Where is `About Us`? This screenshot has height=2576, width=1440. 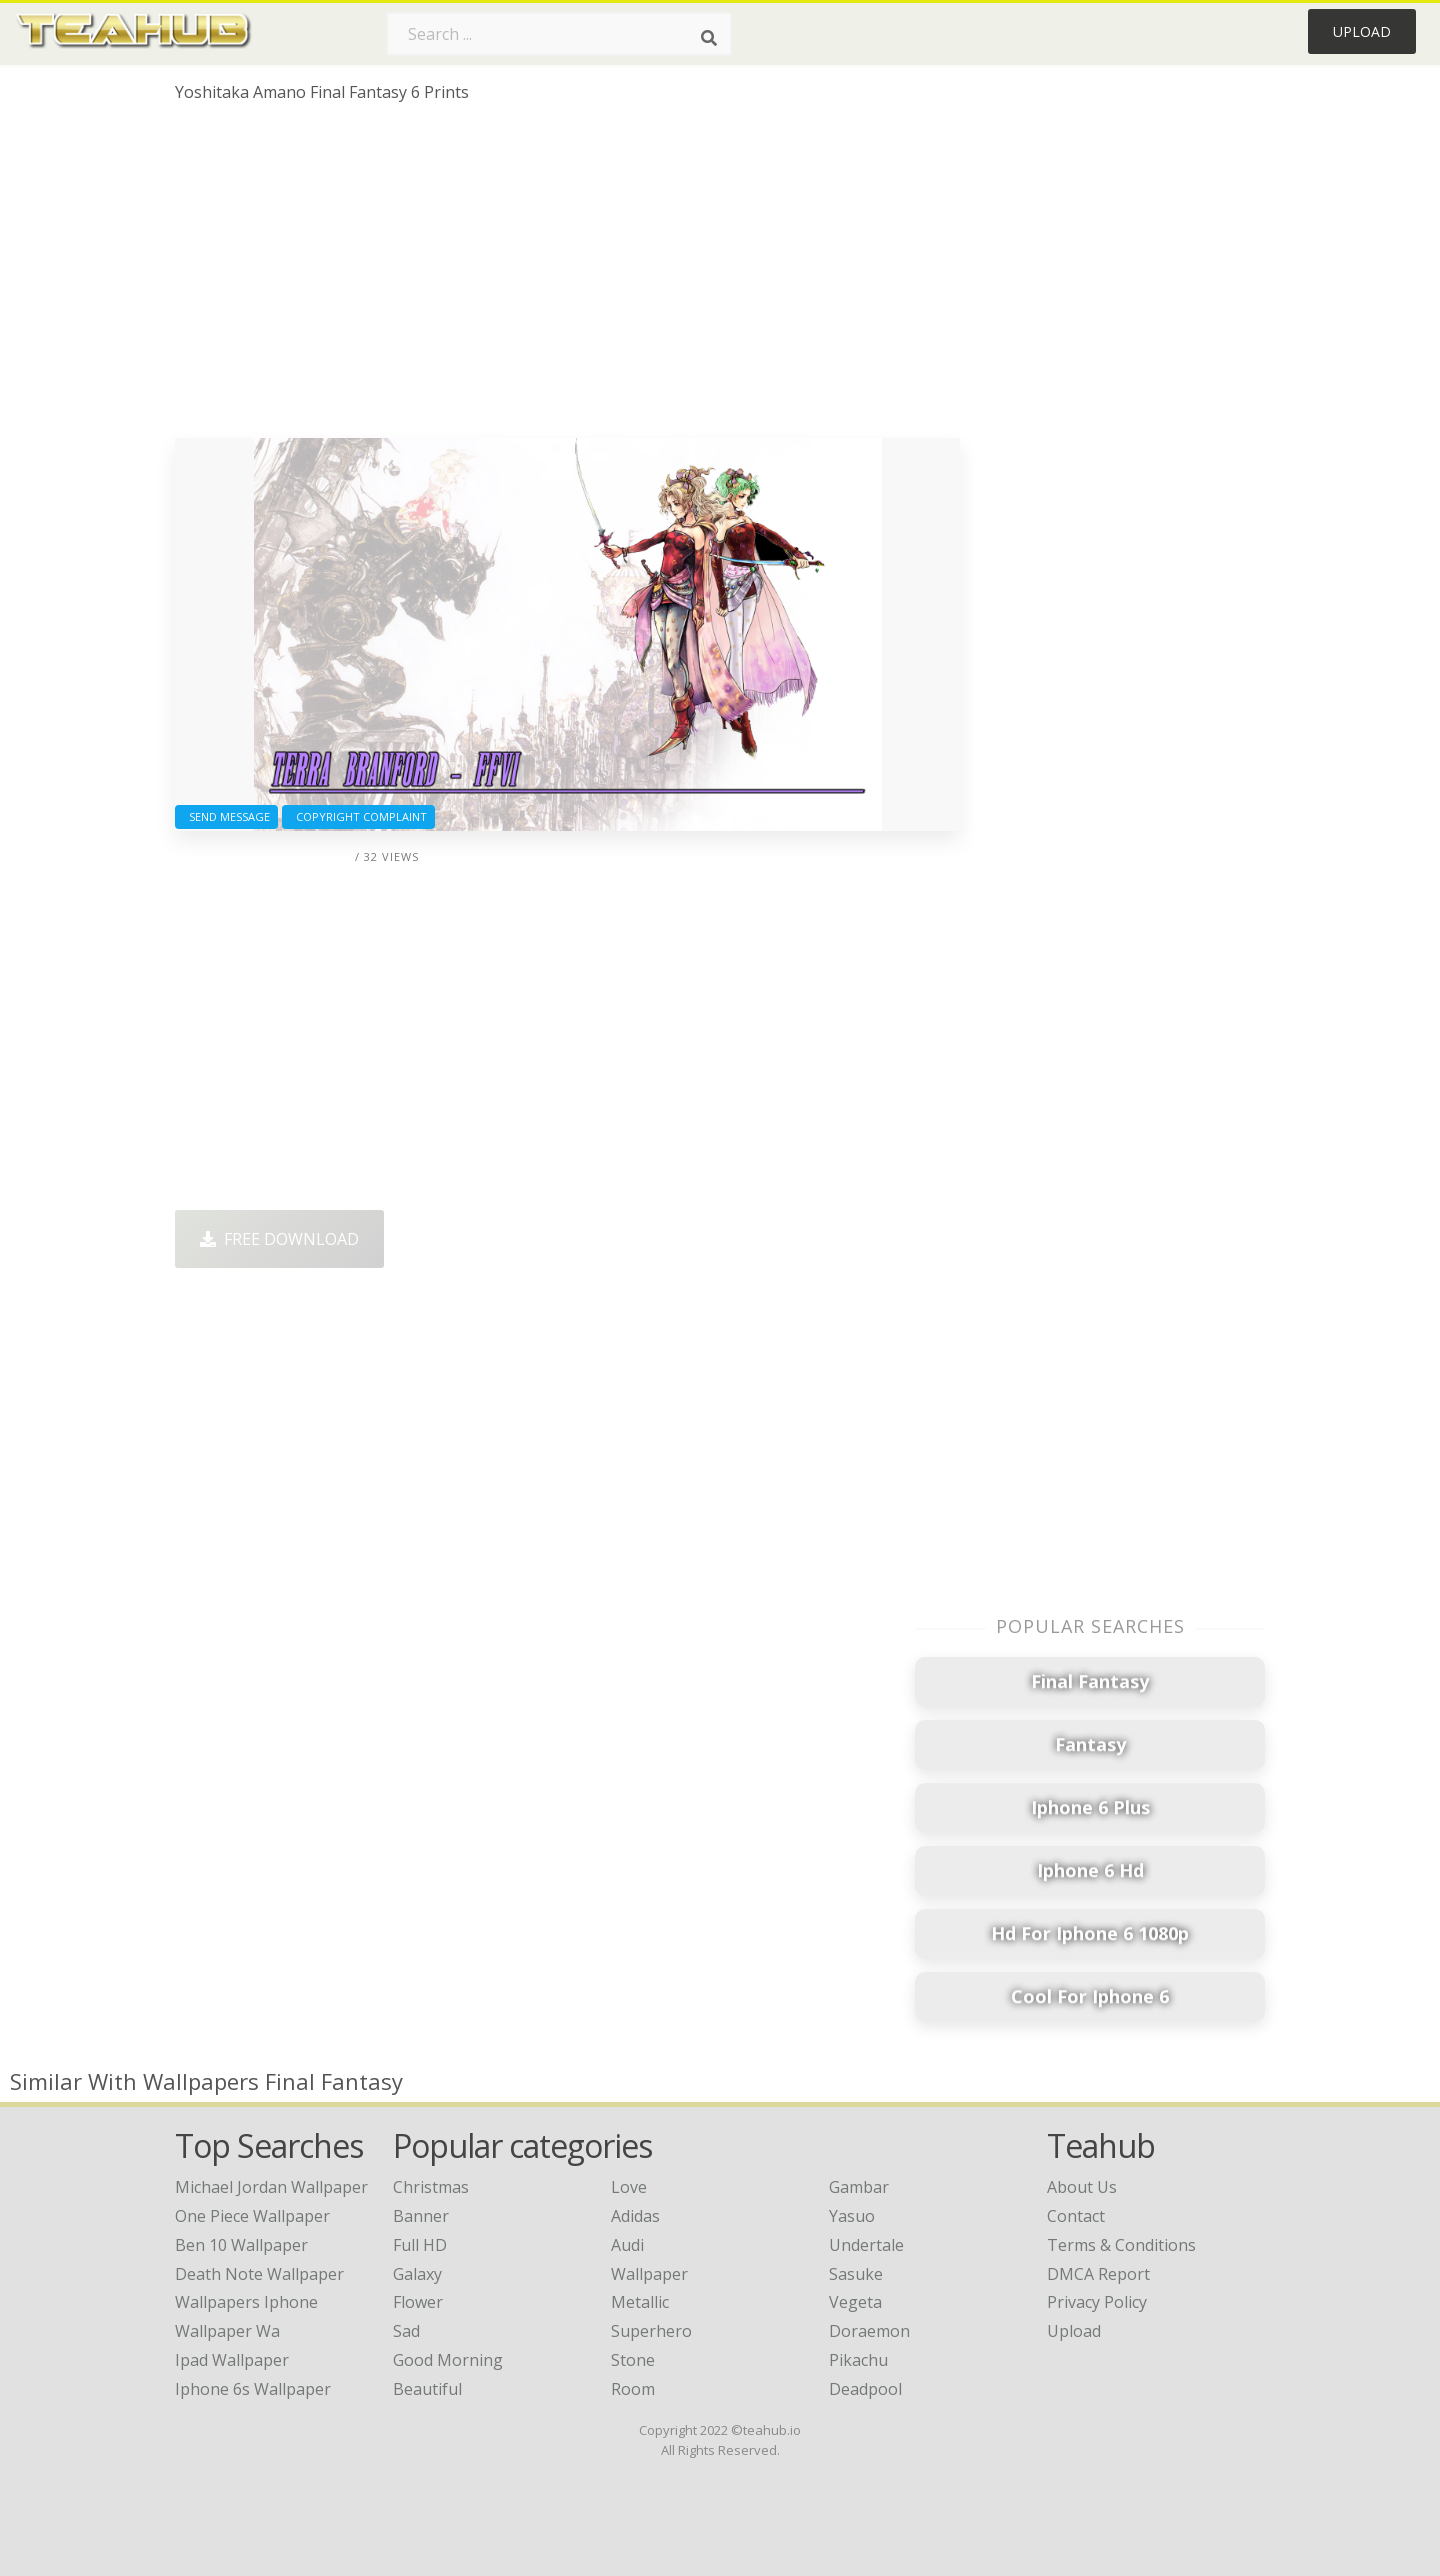 About Us is located at coordinates (1082, 2187).